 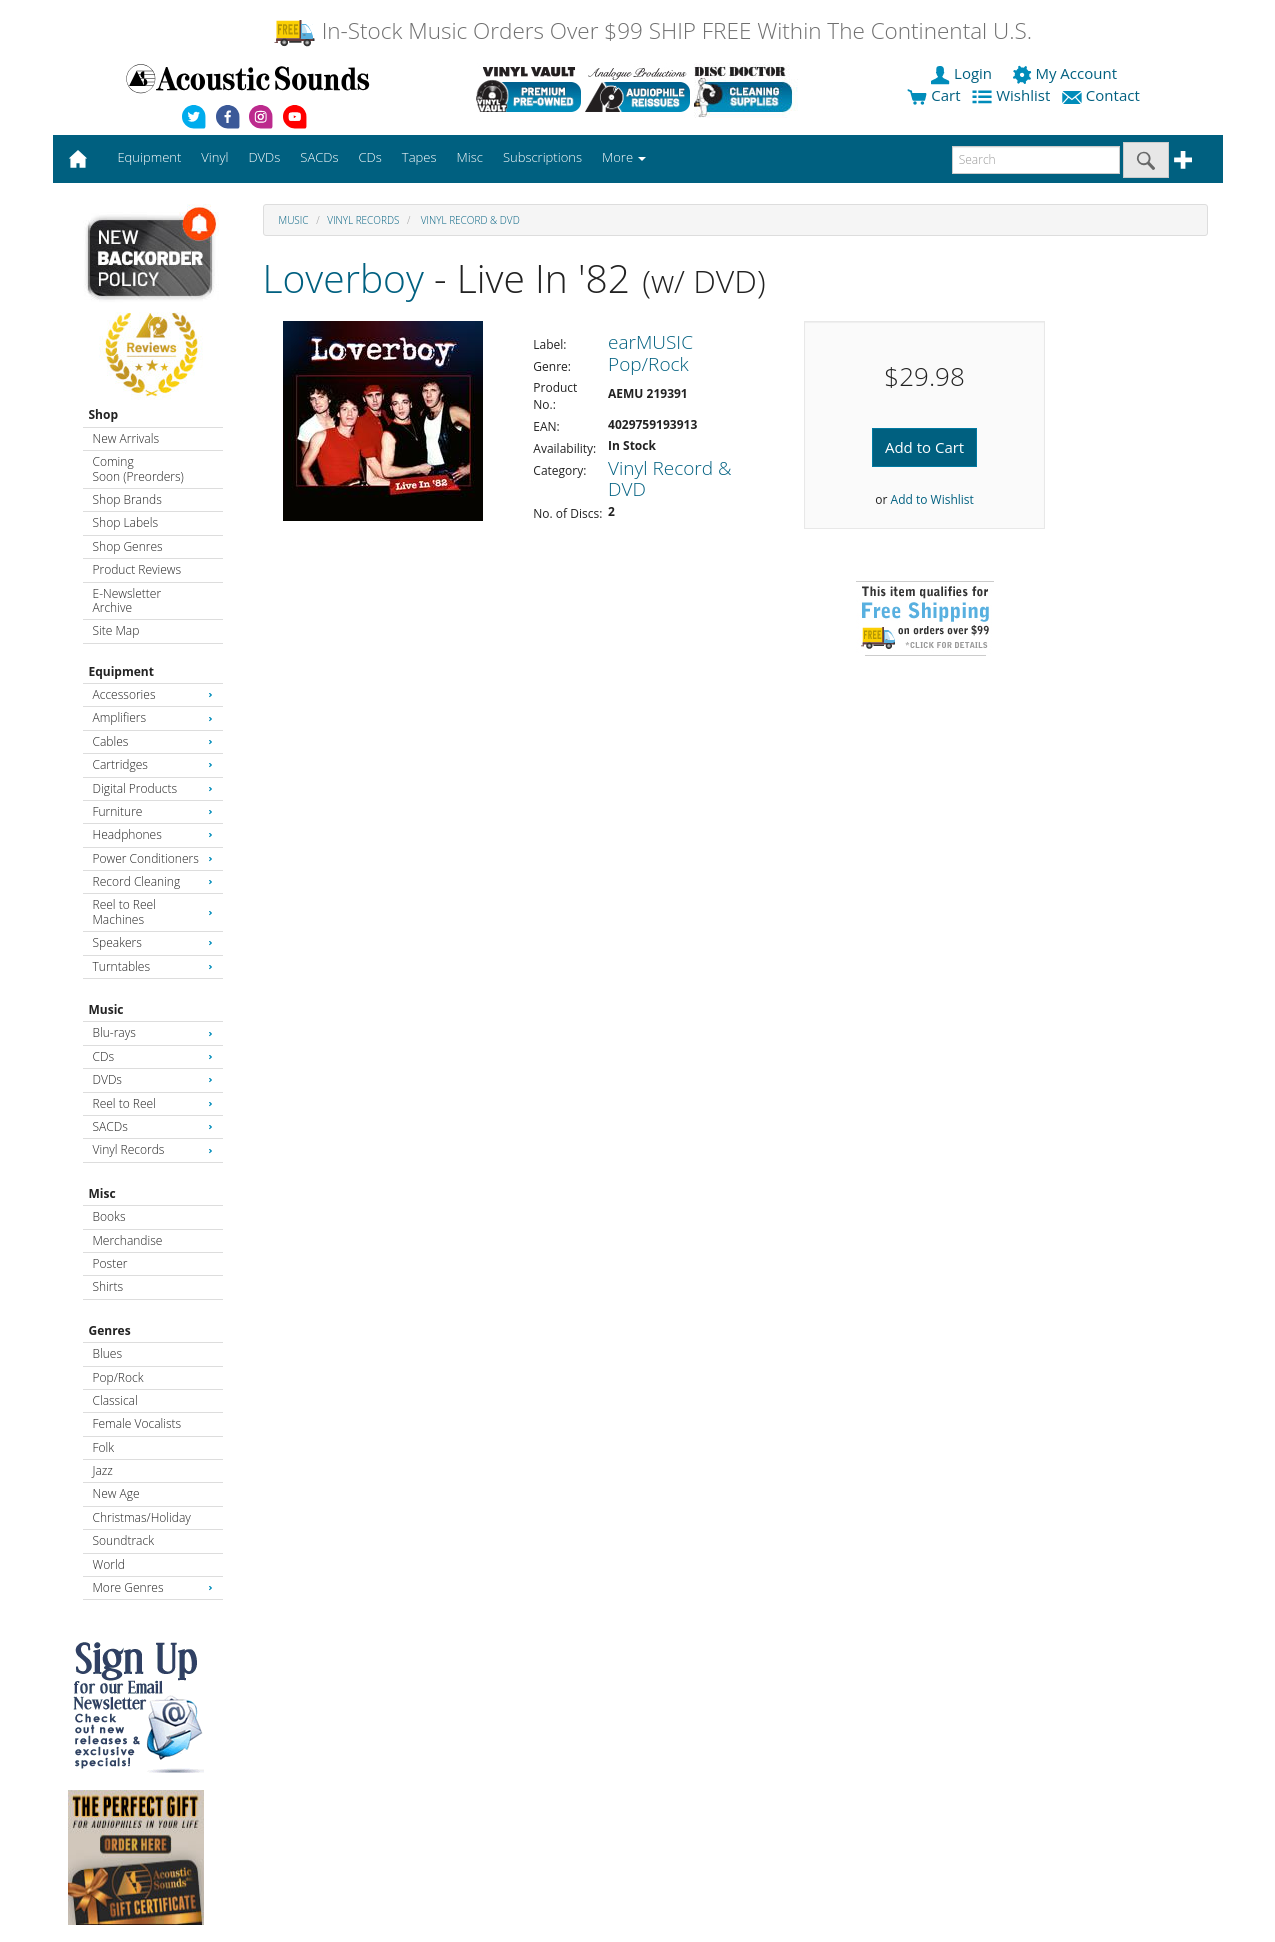 What do you see at coordinates (469, 157) in the screenshot?
I see `Misc [button]` at bounding box center [469, 157].